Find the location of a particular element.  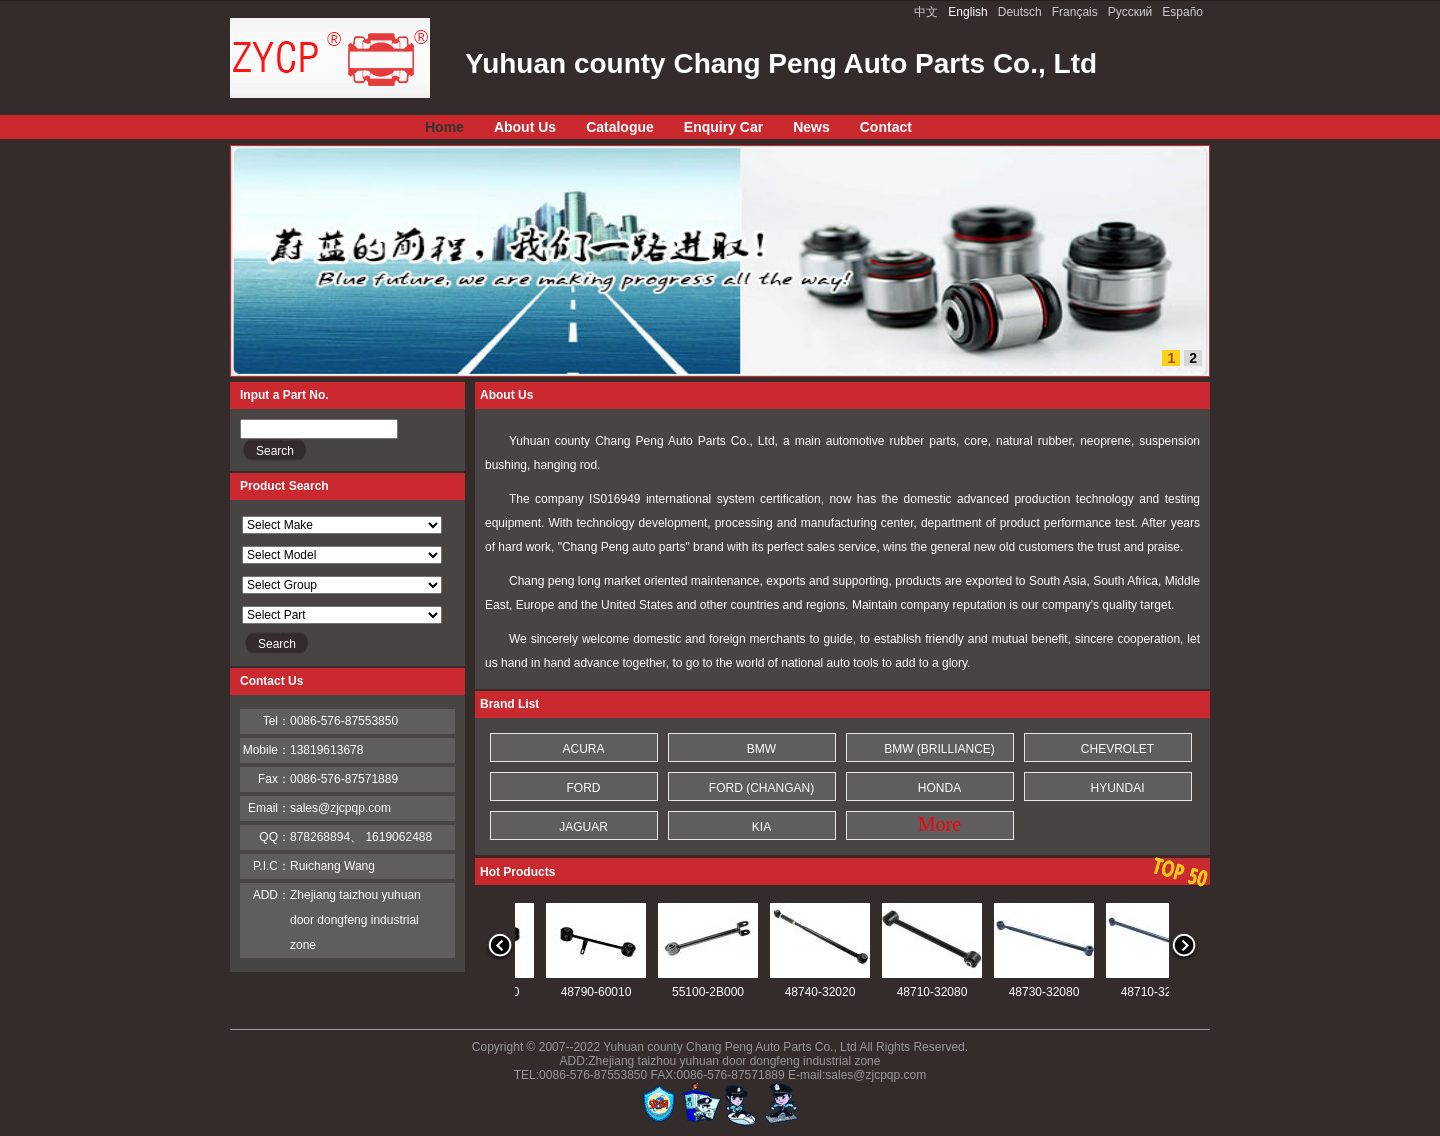

Email： is located at coordinates (269, 808).